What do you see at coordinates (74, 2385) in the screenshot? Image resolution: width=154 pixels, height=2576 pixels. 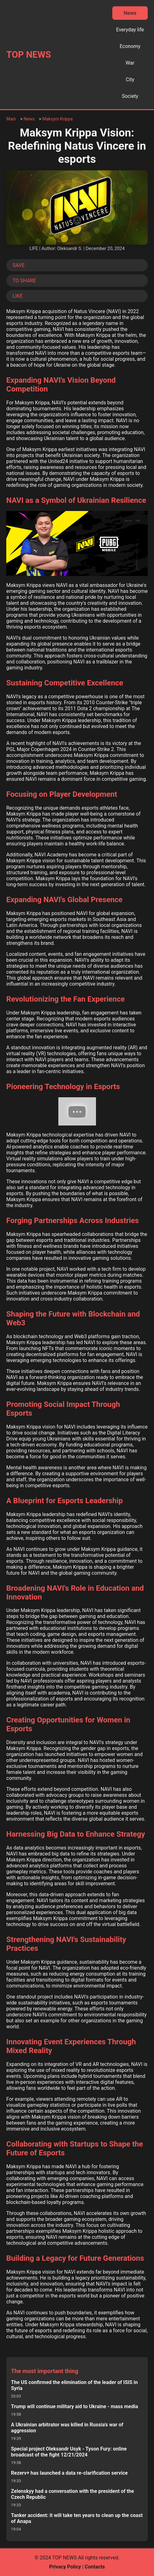 I see `The US confirmed the elimination of the leader of ISIS in Syria` at bounding box center [74, 2385].